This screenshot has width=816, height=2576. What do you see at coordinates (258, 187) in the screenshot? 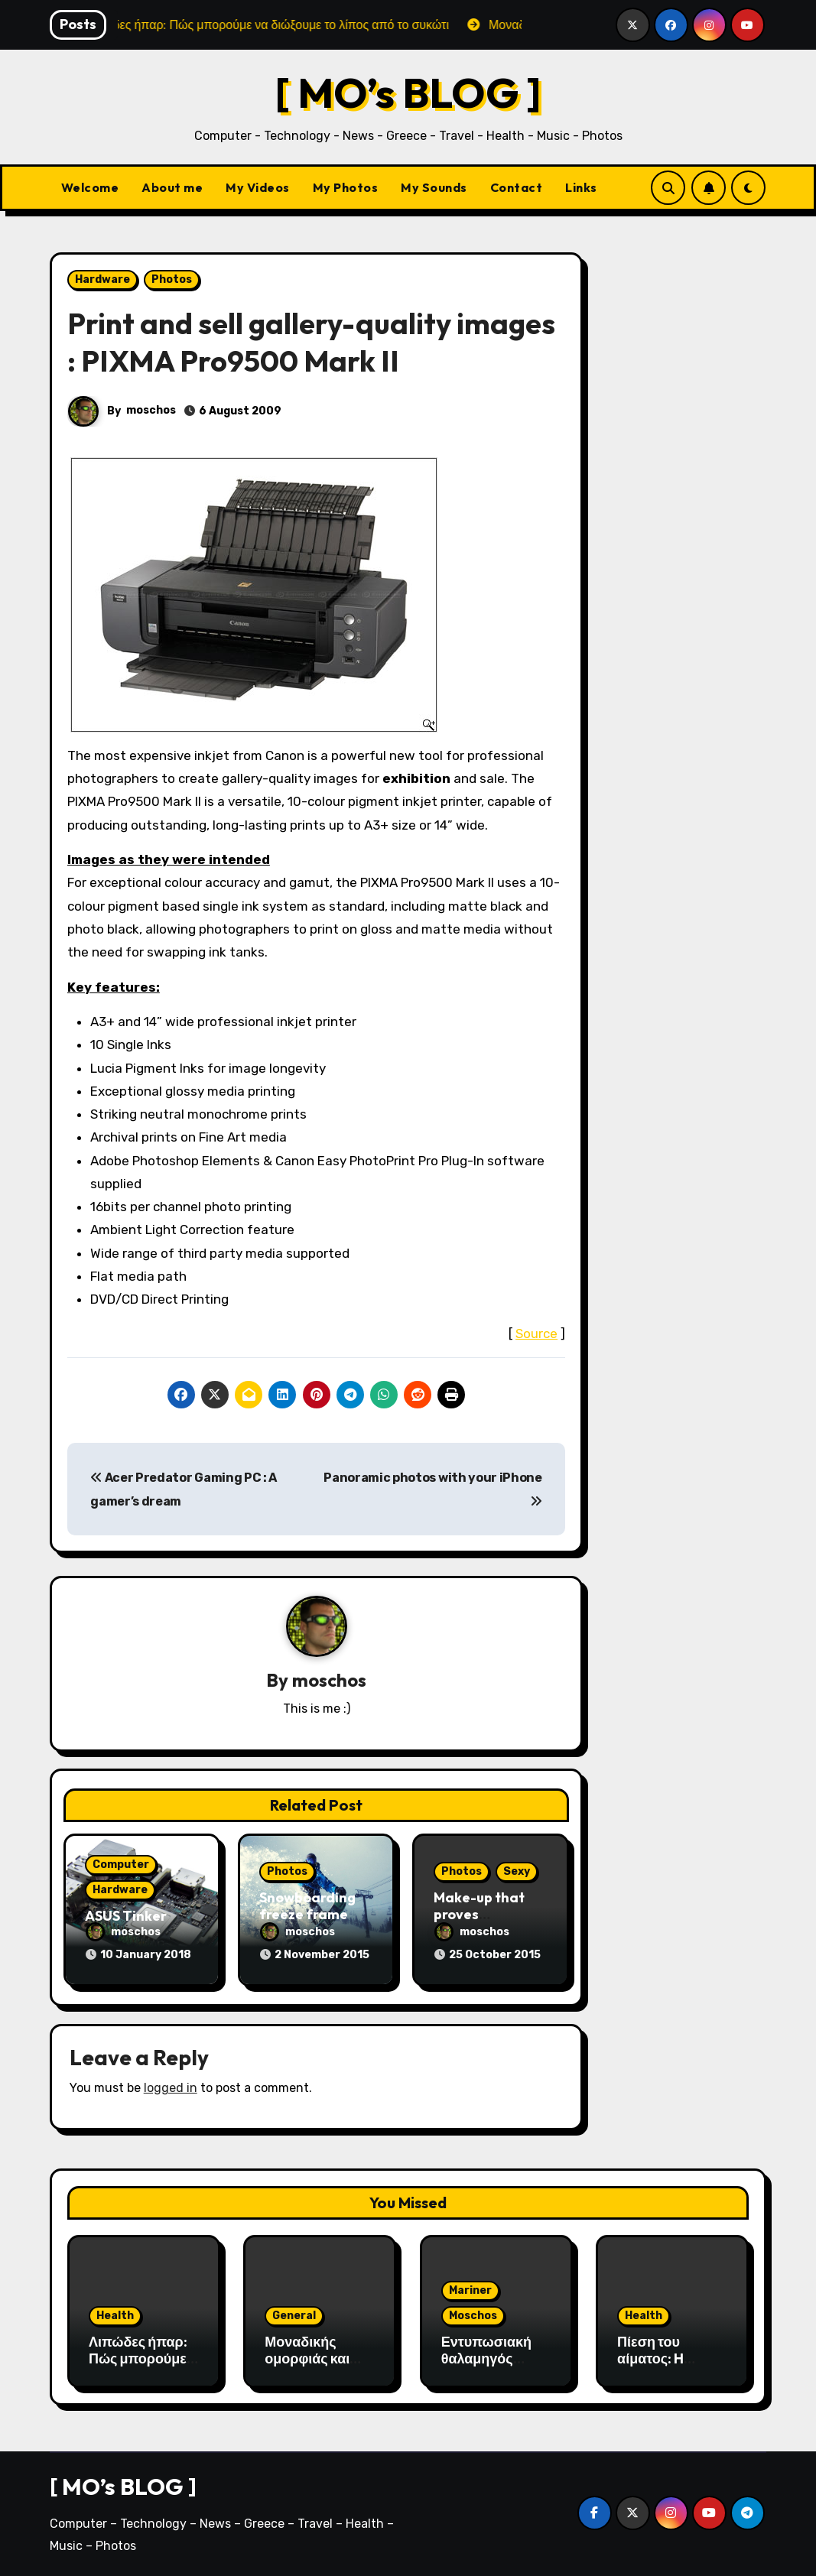
I see `My Videos` at bounding box center [258, 187].